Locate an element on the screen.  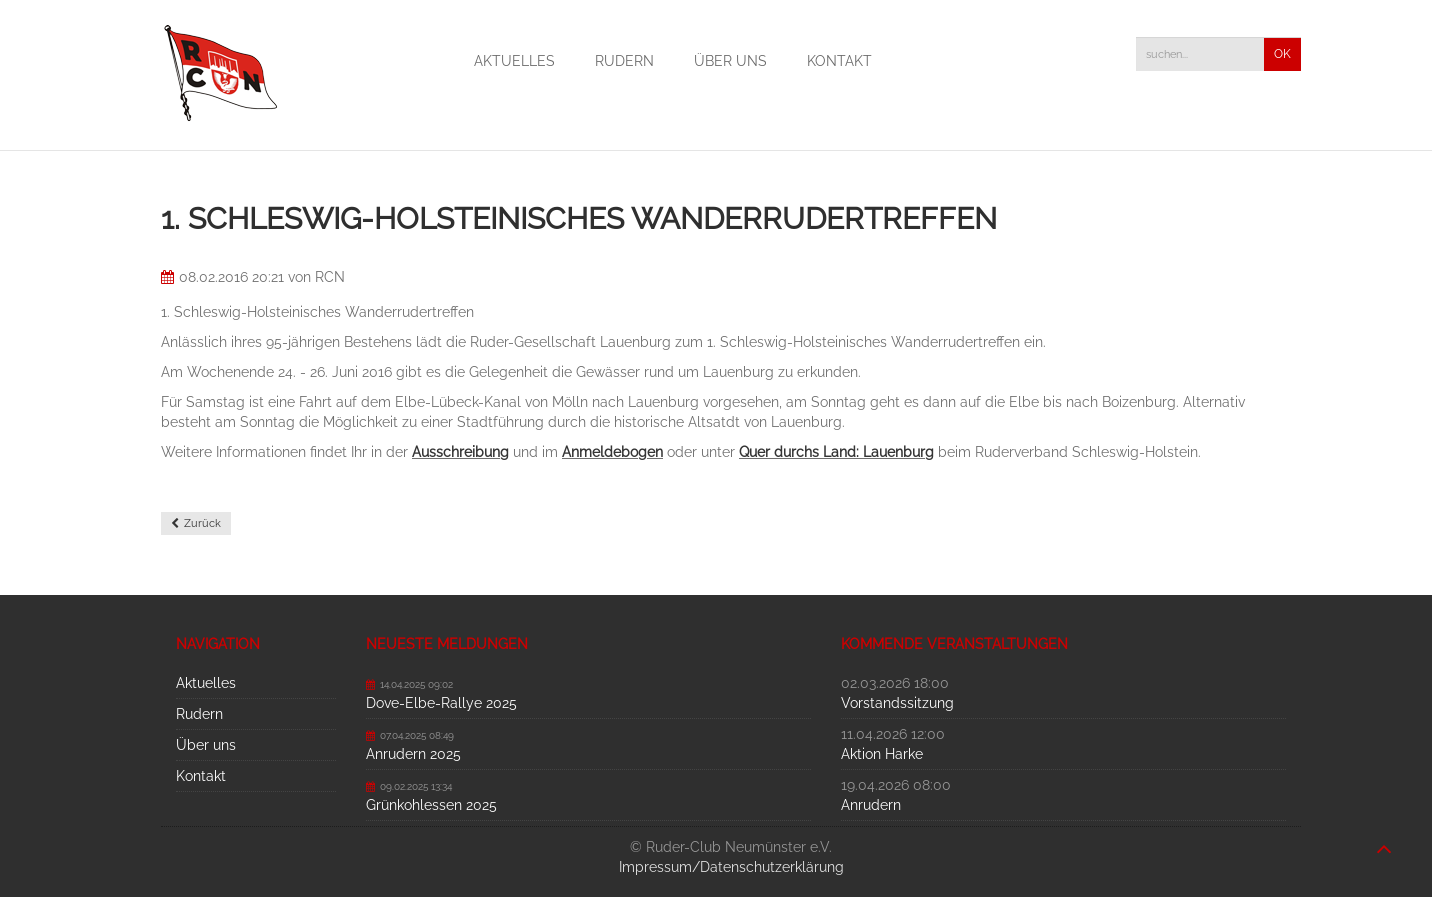
Anrudern is located at coordinates (871, 805).